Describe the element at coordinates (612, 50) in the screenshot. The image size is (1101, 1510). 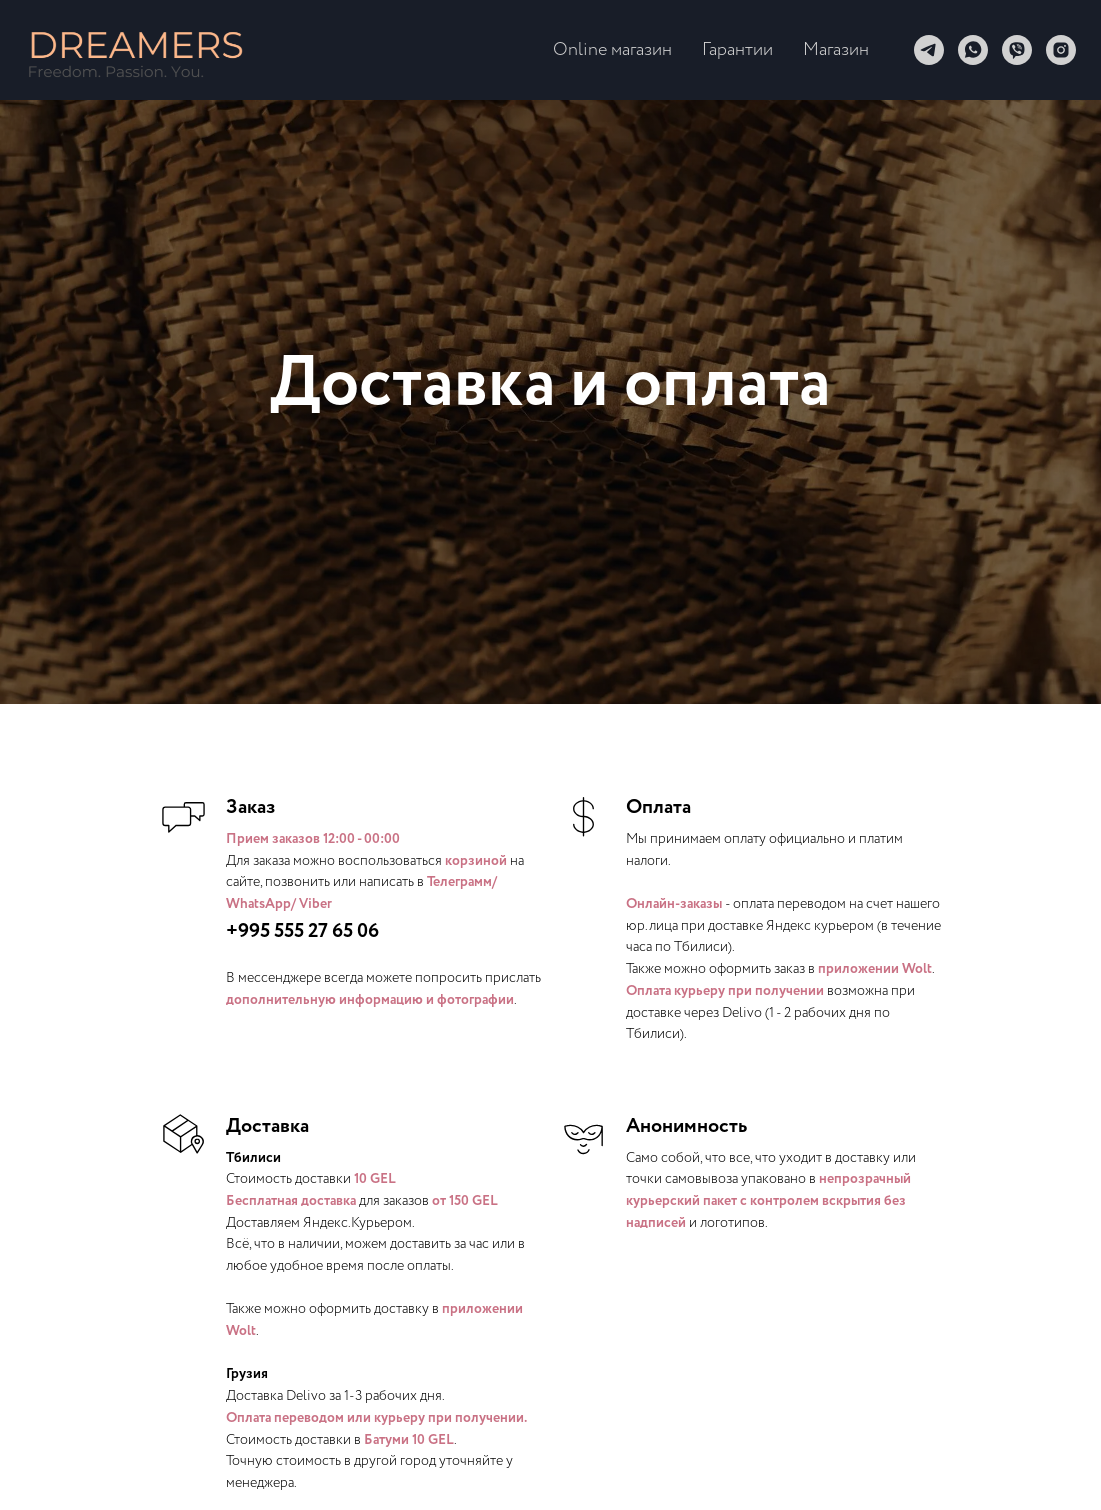
I see `Online магазин` at that location.